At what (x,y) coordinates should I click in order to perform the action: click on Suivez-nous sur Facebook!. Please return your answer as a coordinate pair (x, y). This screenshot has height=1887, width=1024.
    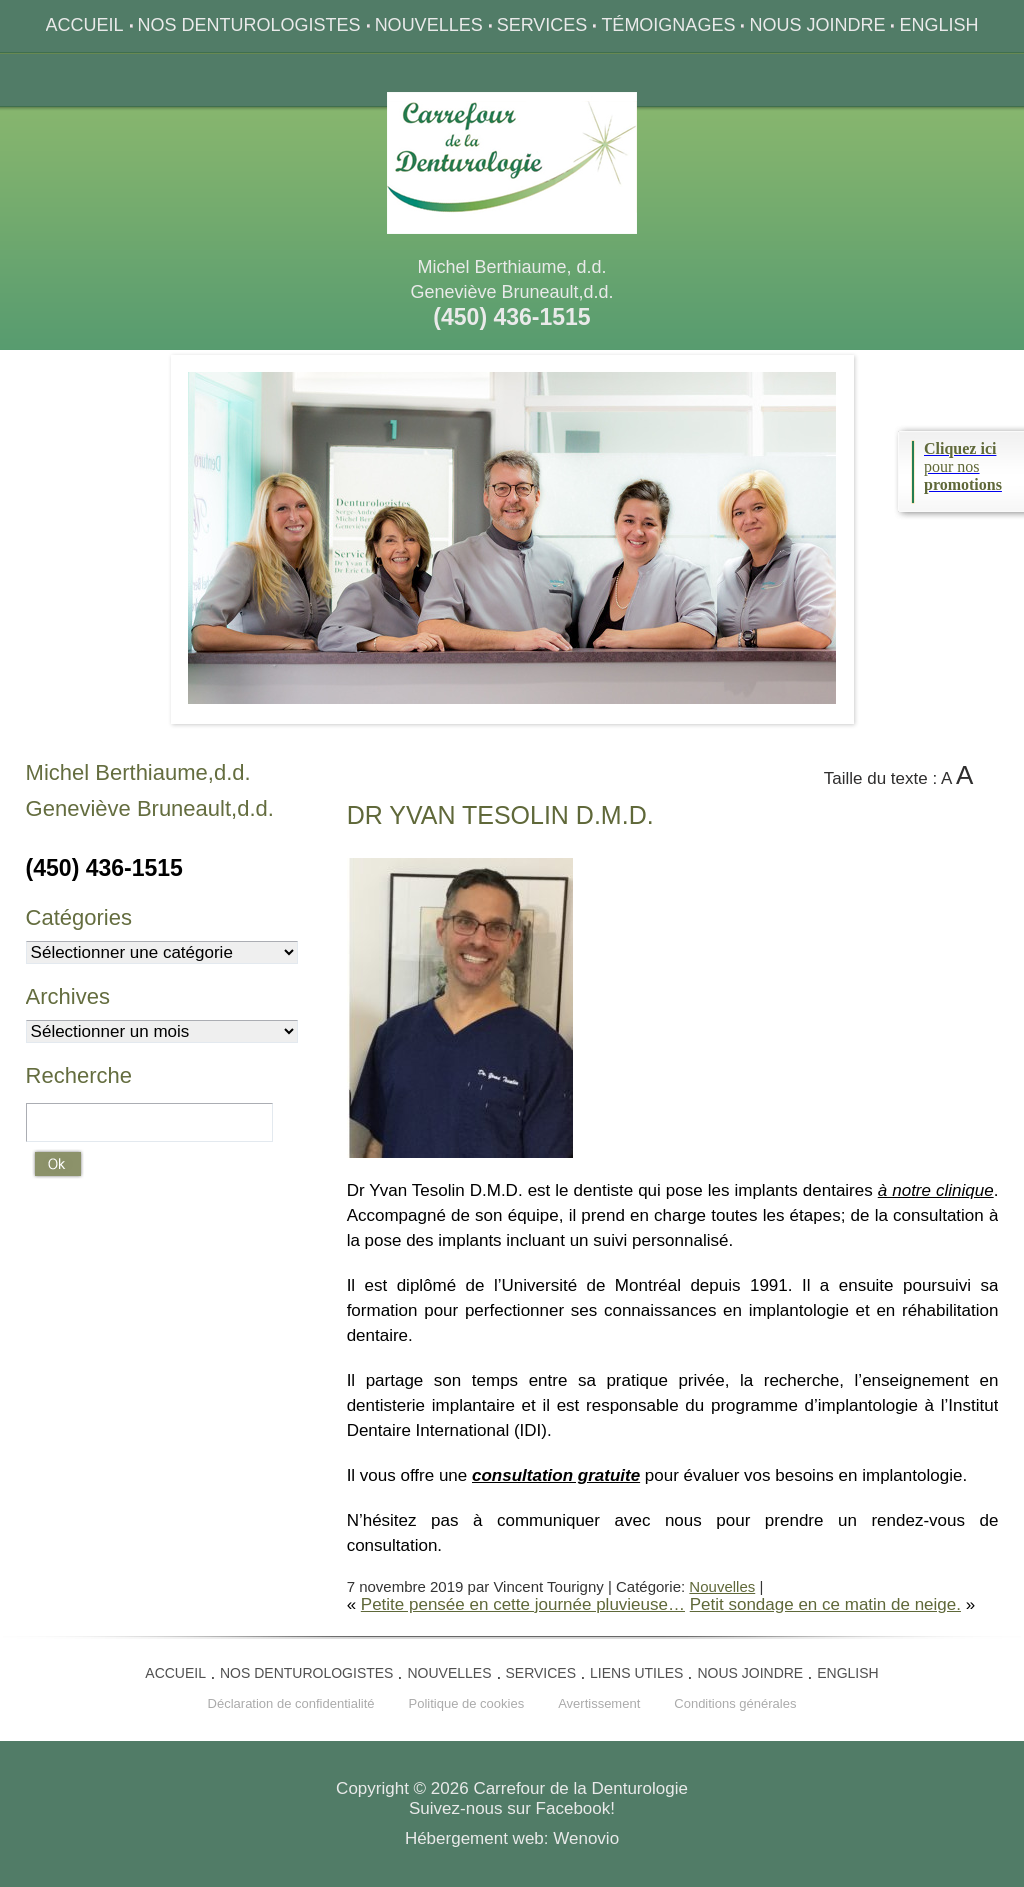
    Looking at the image, I should click on (512, 1808).